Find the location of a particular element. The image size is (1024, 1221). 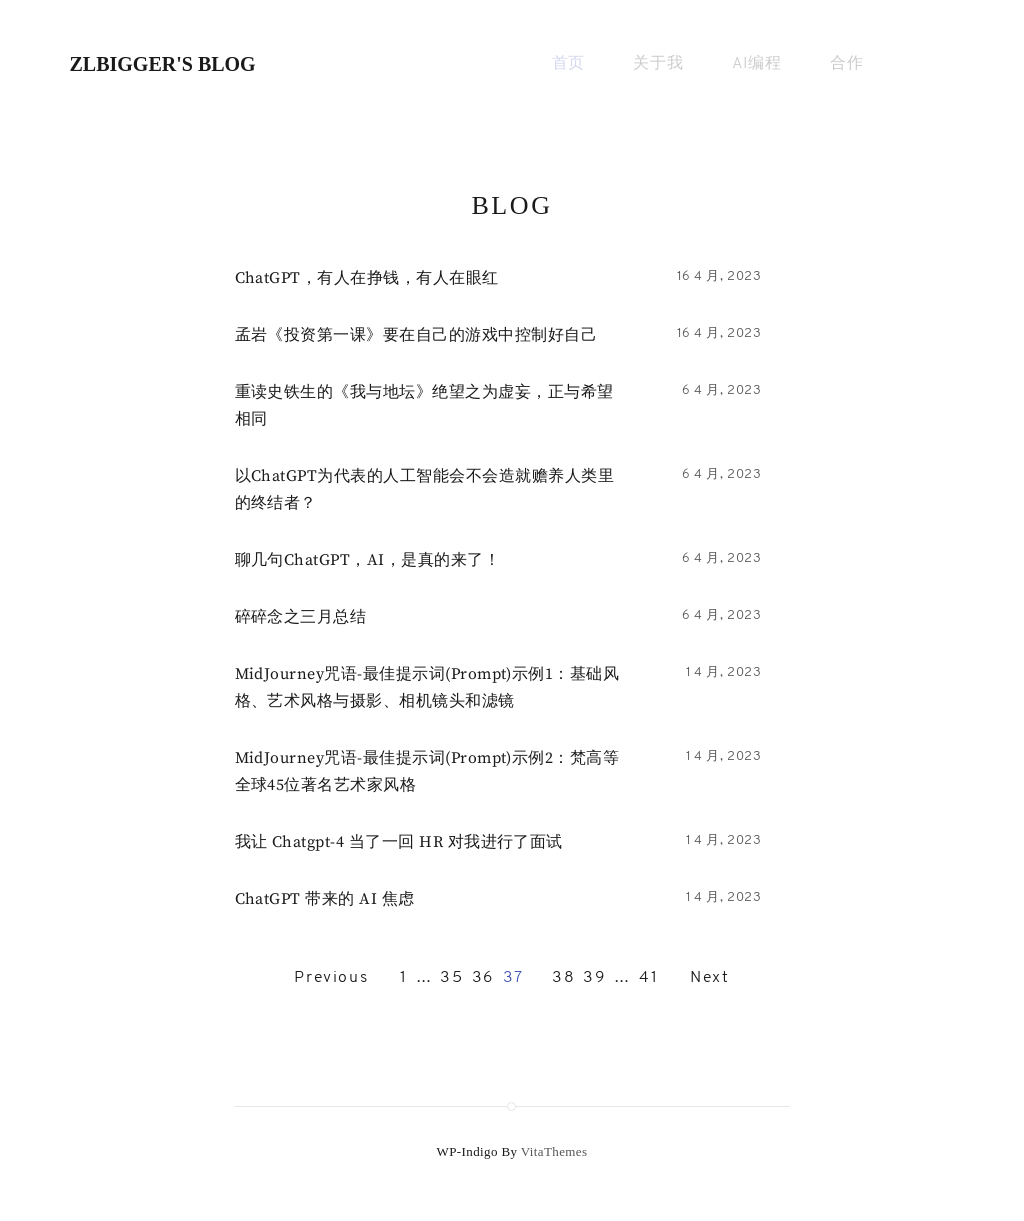

聊几句ChatGPT，AI，是真的来了！ is located at coordinates (368, 560).